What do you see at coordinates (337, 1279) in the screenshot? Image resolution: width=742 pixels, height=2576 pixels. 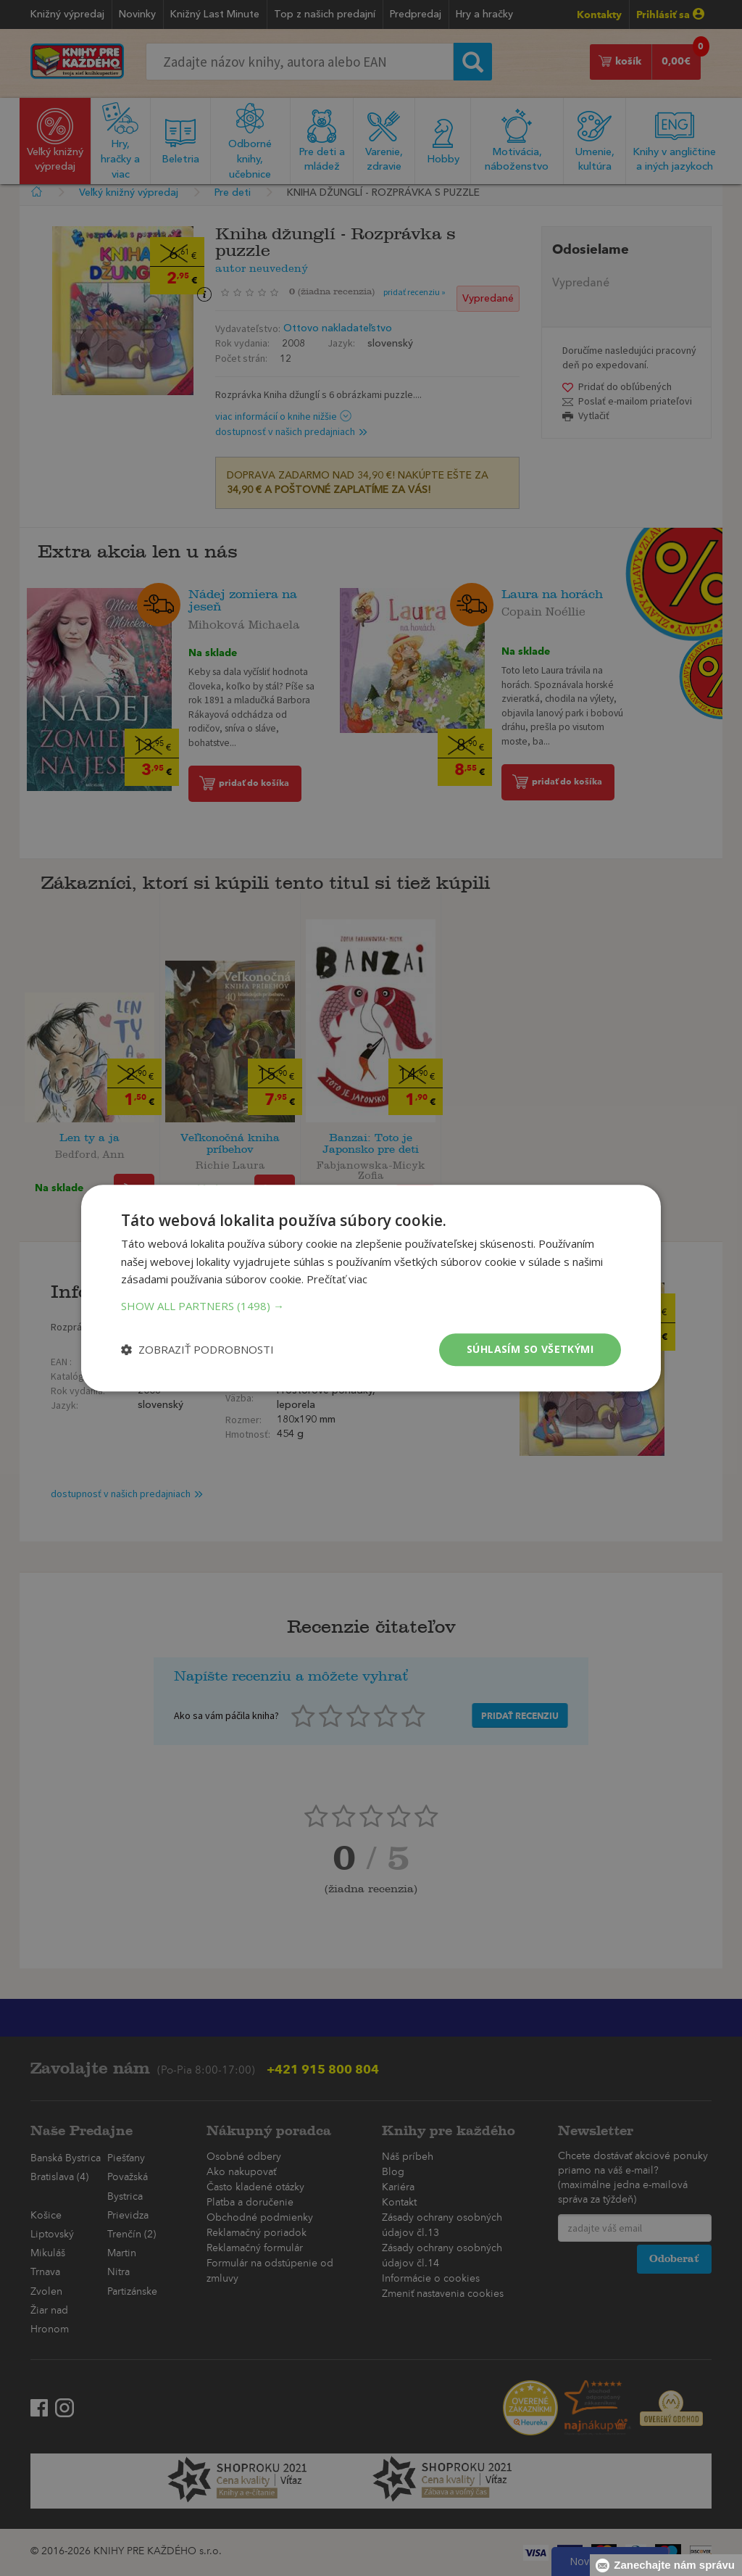 I see `Prečítať viac [Prečítať viac, opens a new window]` at bounding box center [337, 1279].